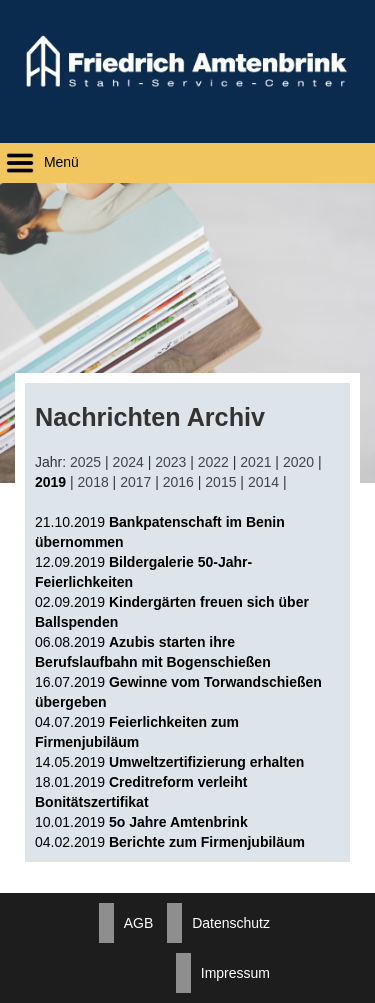 Image resolution: width=375 pixels, height=1003 pixels. What do you see at coordinates (213, 462) in the screenshot?
I see `2022` at bounding box center [213, 462].